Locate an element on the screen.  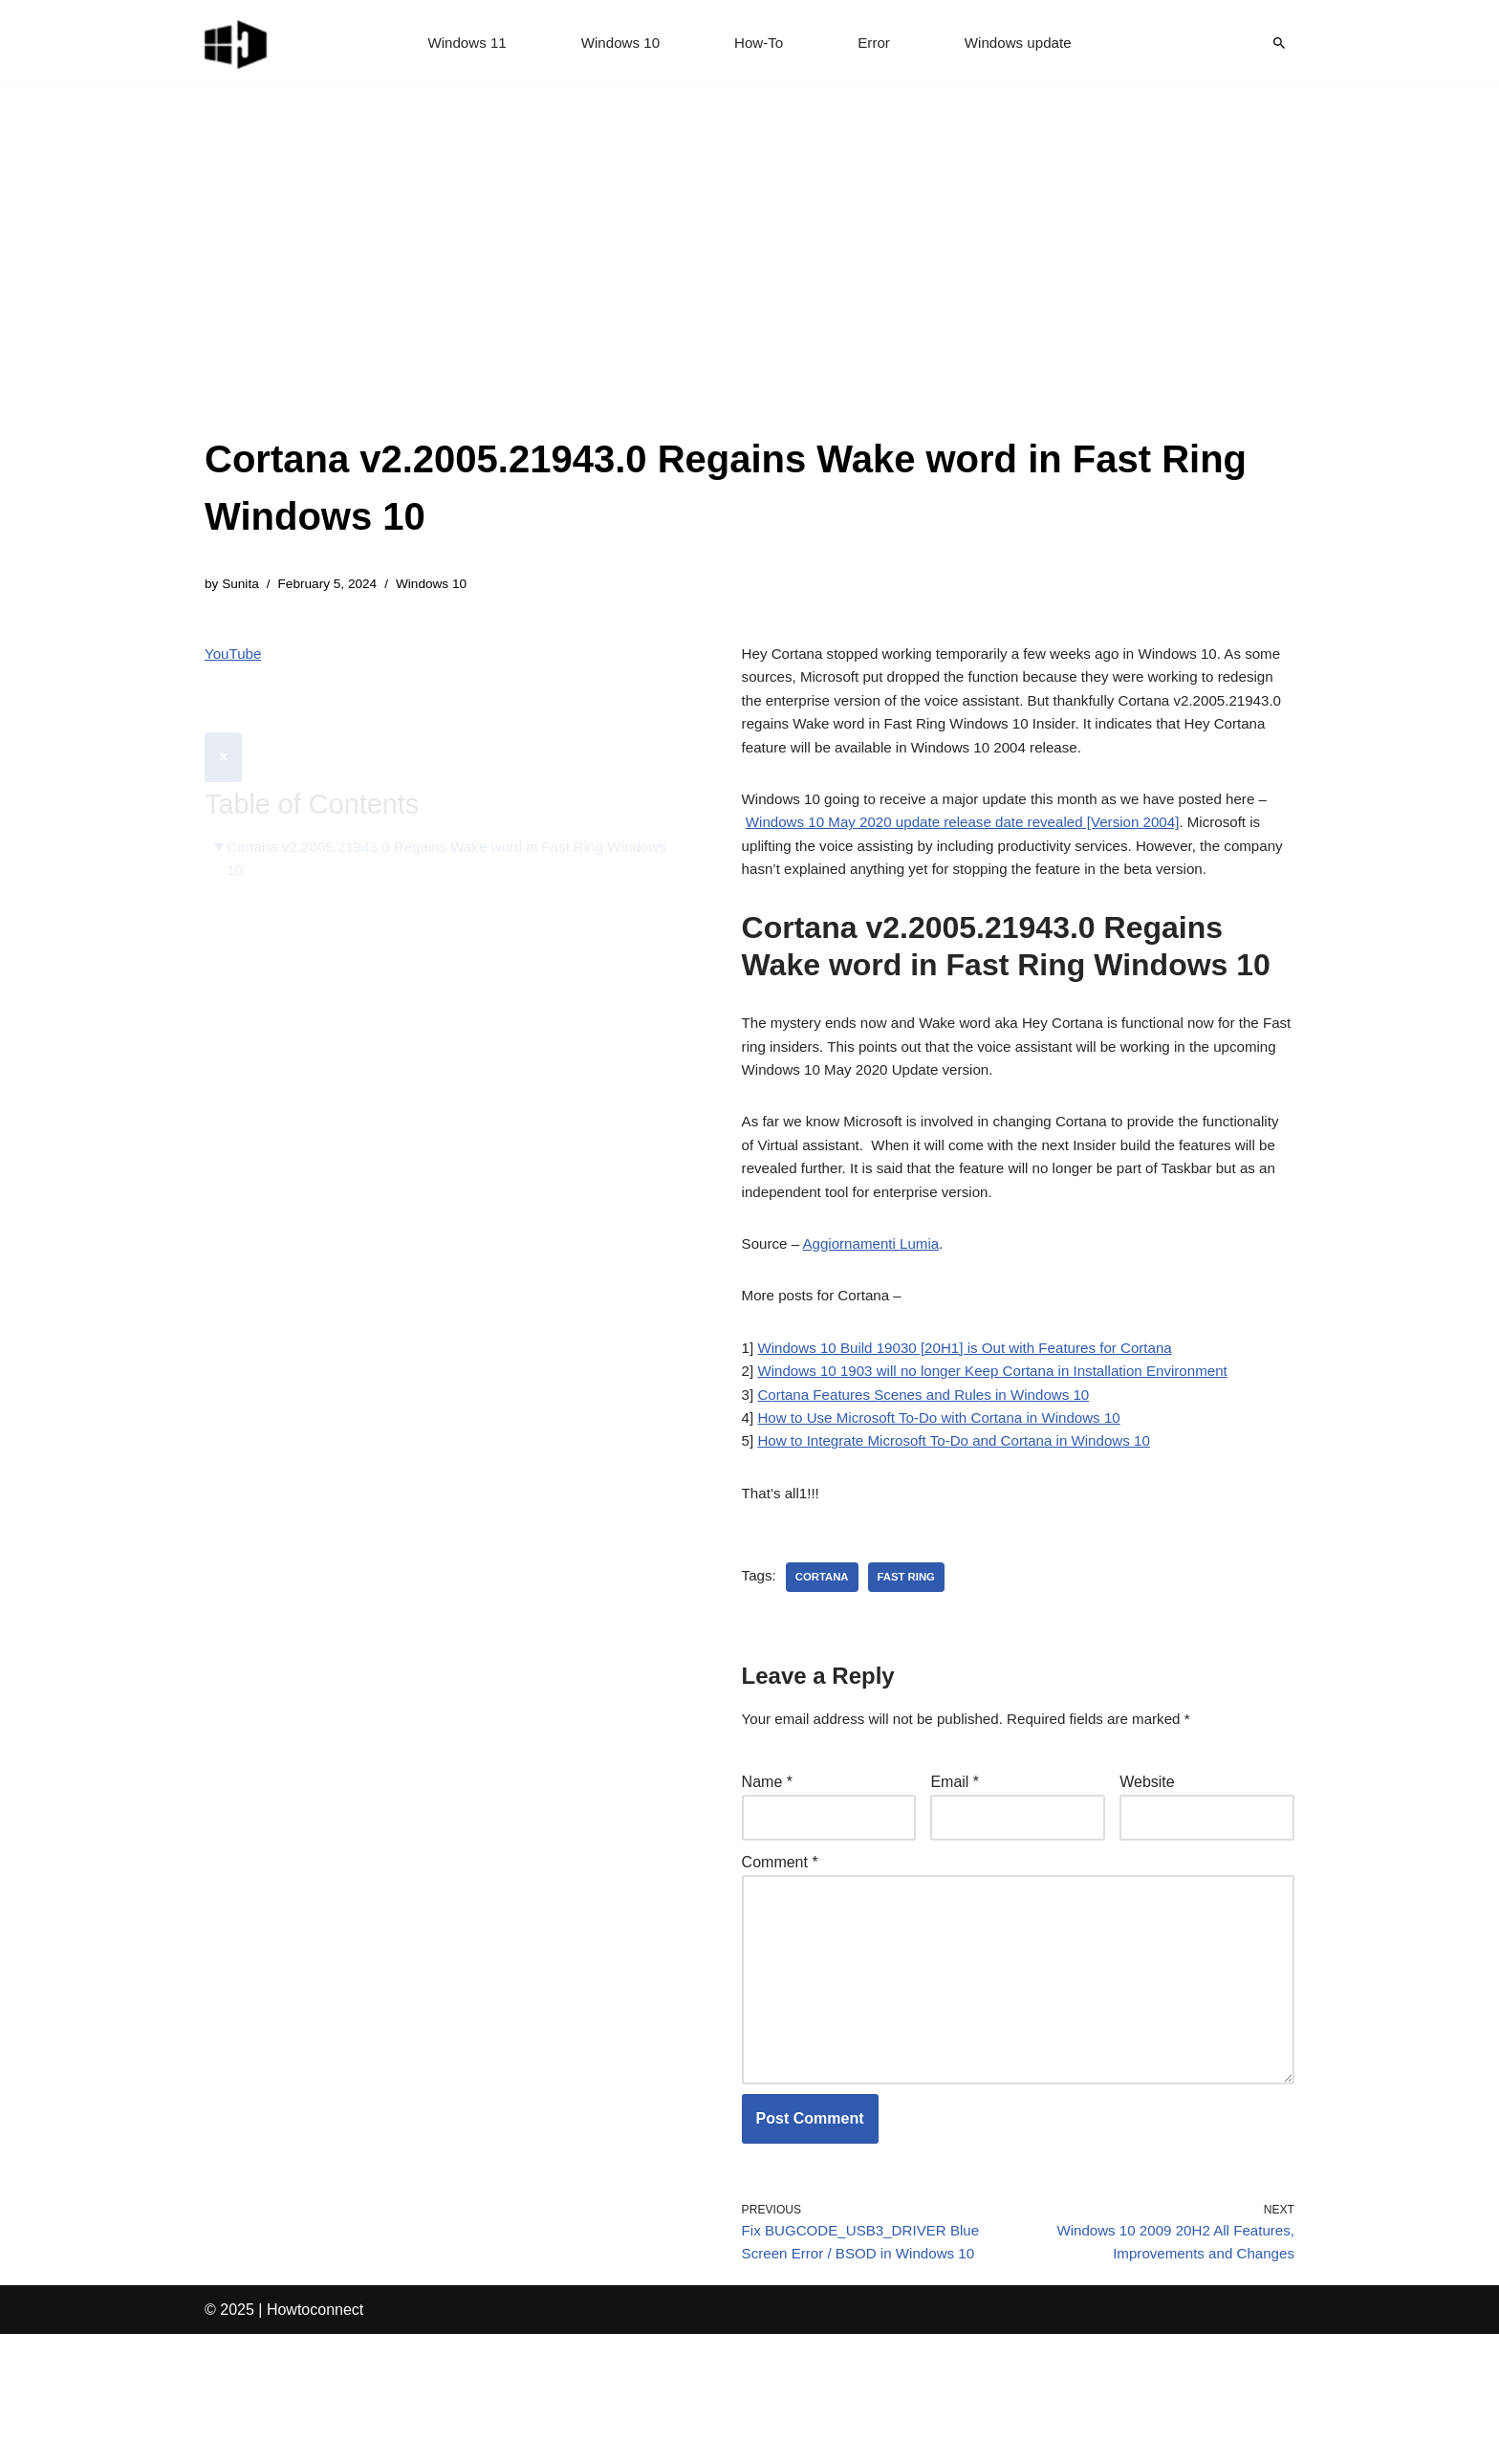
Windows 10 1903 will no longer Keep Cortana in Installation Environment is located at coordinates (1006, 1452).